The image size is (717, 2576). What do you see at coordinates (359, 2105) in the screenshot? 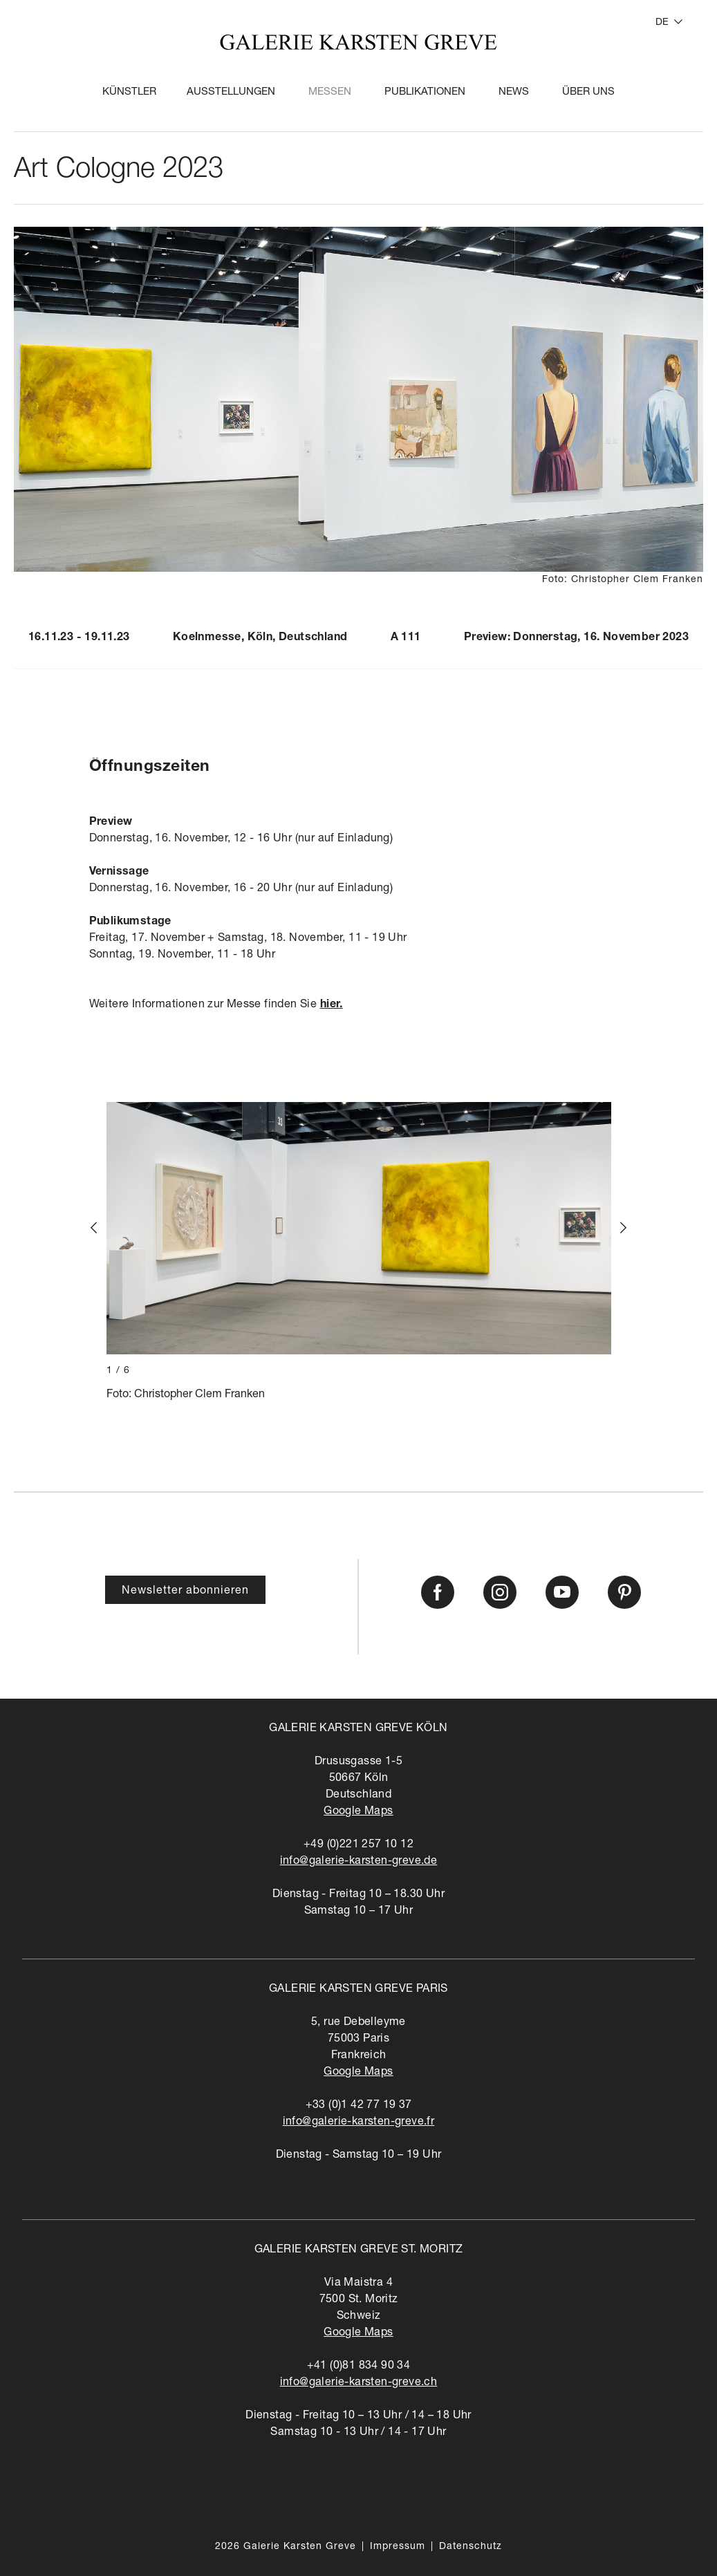
I see `+33 (0)1 42 77 19 37` at bounding box center [359, 2105].